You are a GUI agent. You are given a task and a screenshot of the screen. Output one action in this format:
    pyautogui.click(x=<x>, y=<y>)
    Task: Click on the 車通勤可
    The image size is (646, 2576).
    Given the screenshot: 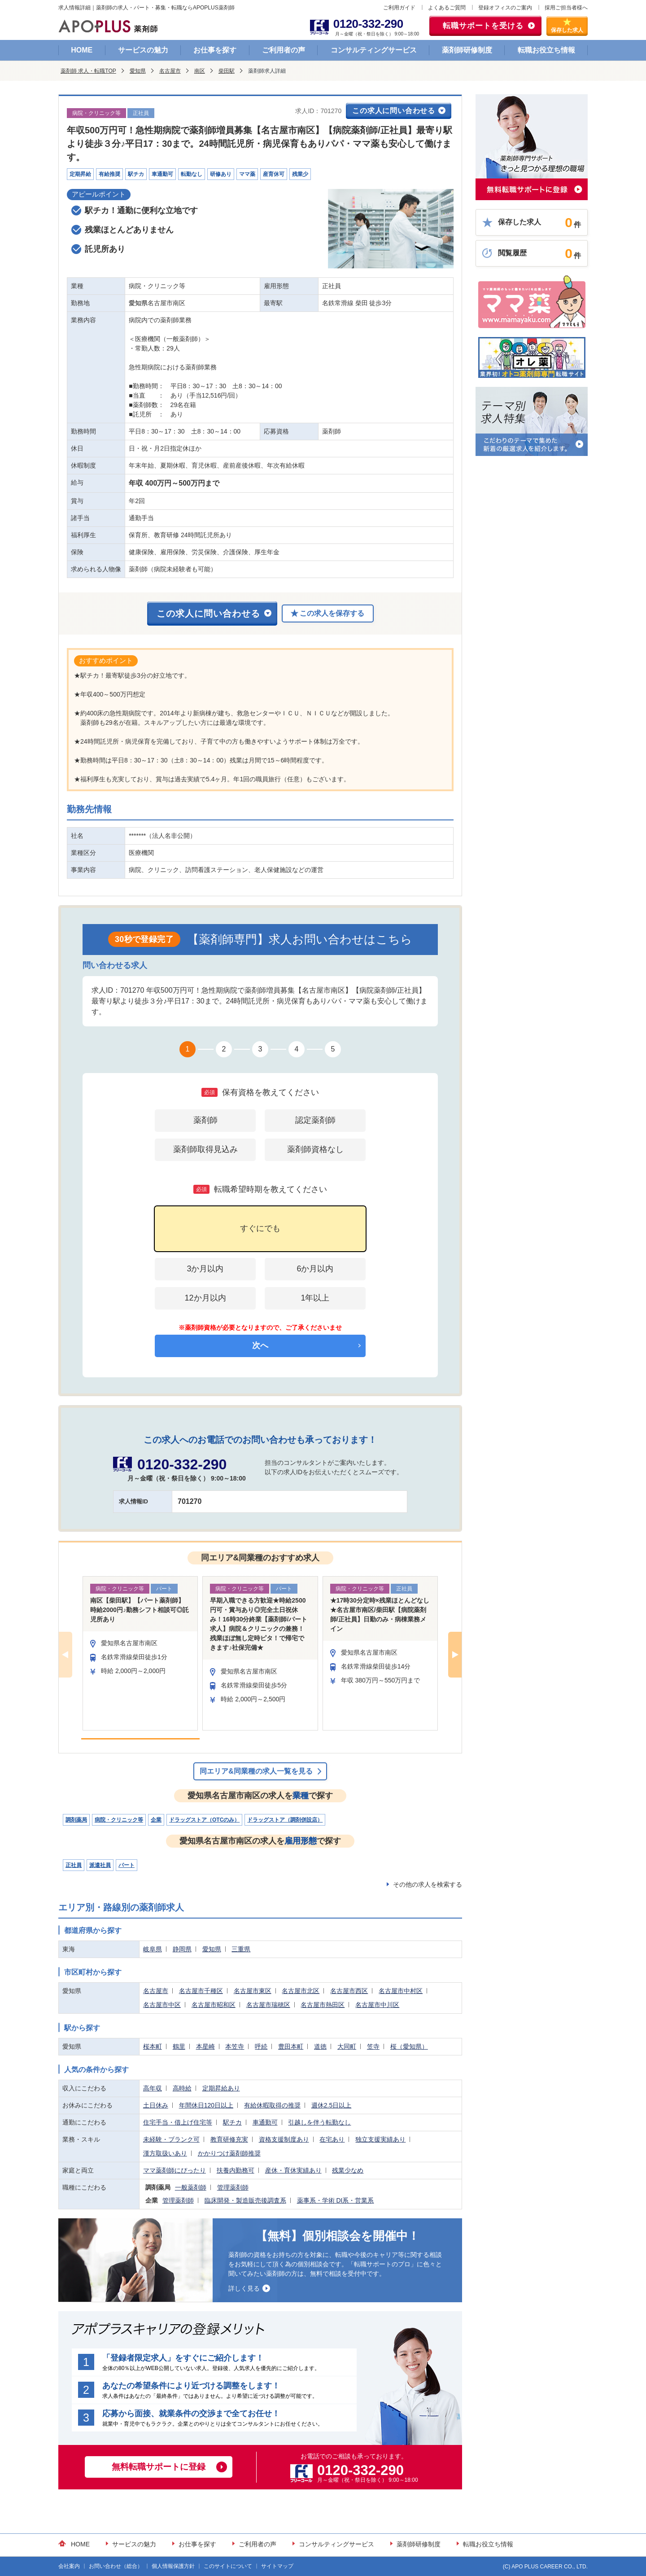 What is the action you would take?
    pyautogui.click(x=265, y=2122)
    